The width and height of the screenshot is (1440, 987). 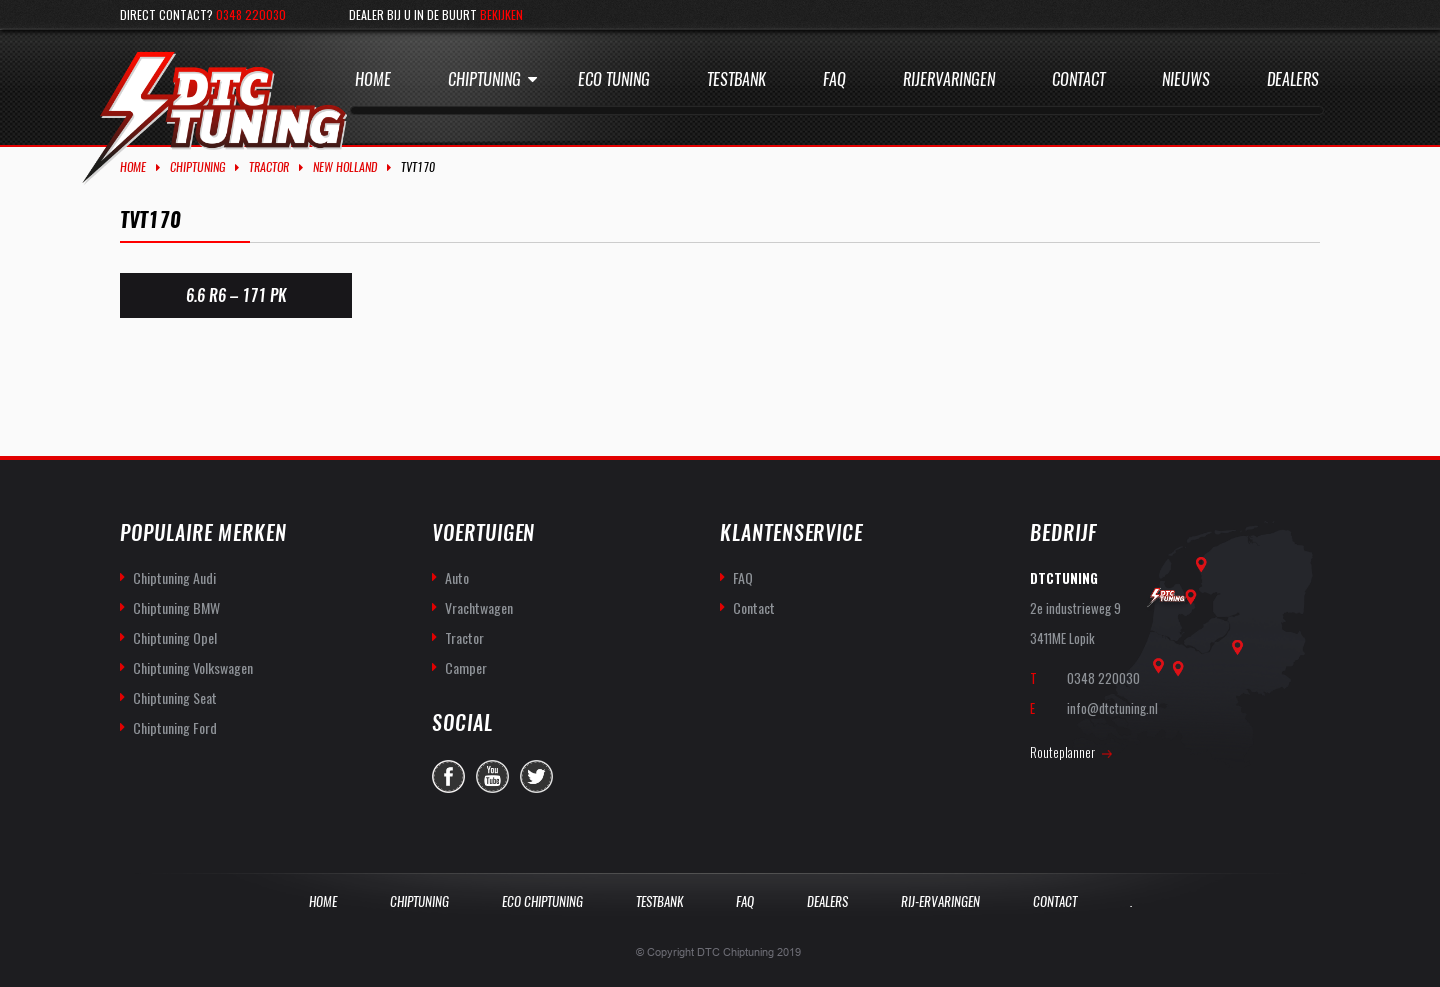 I want to click on Chiptuning Seat, so click(x=175, y=697).